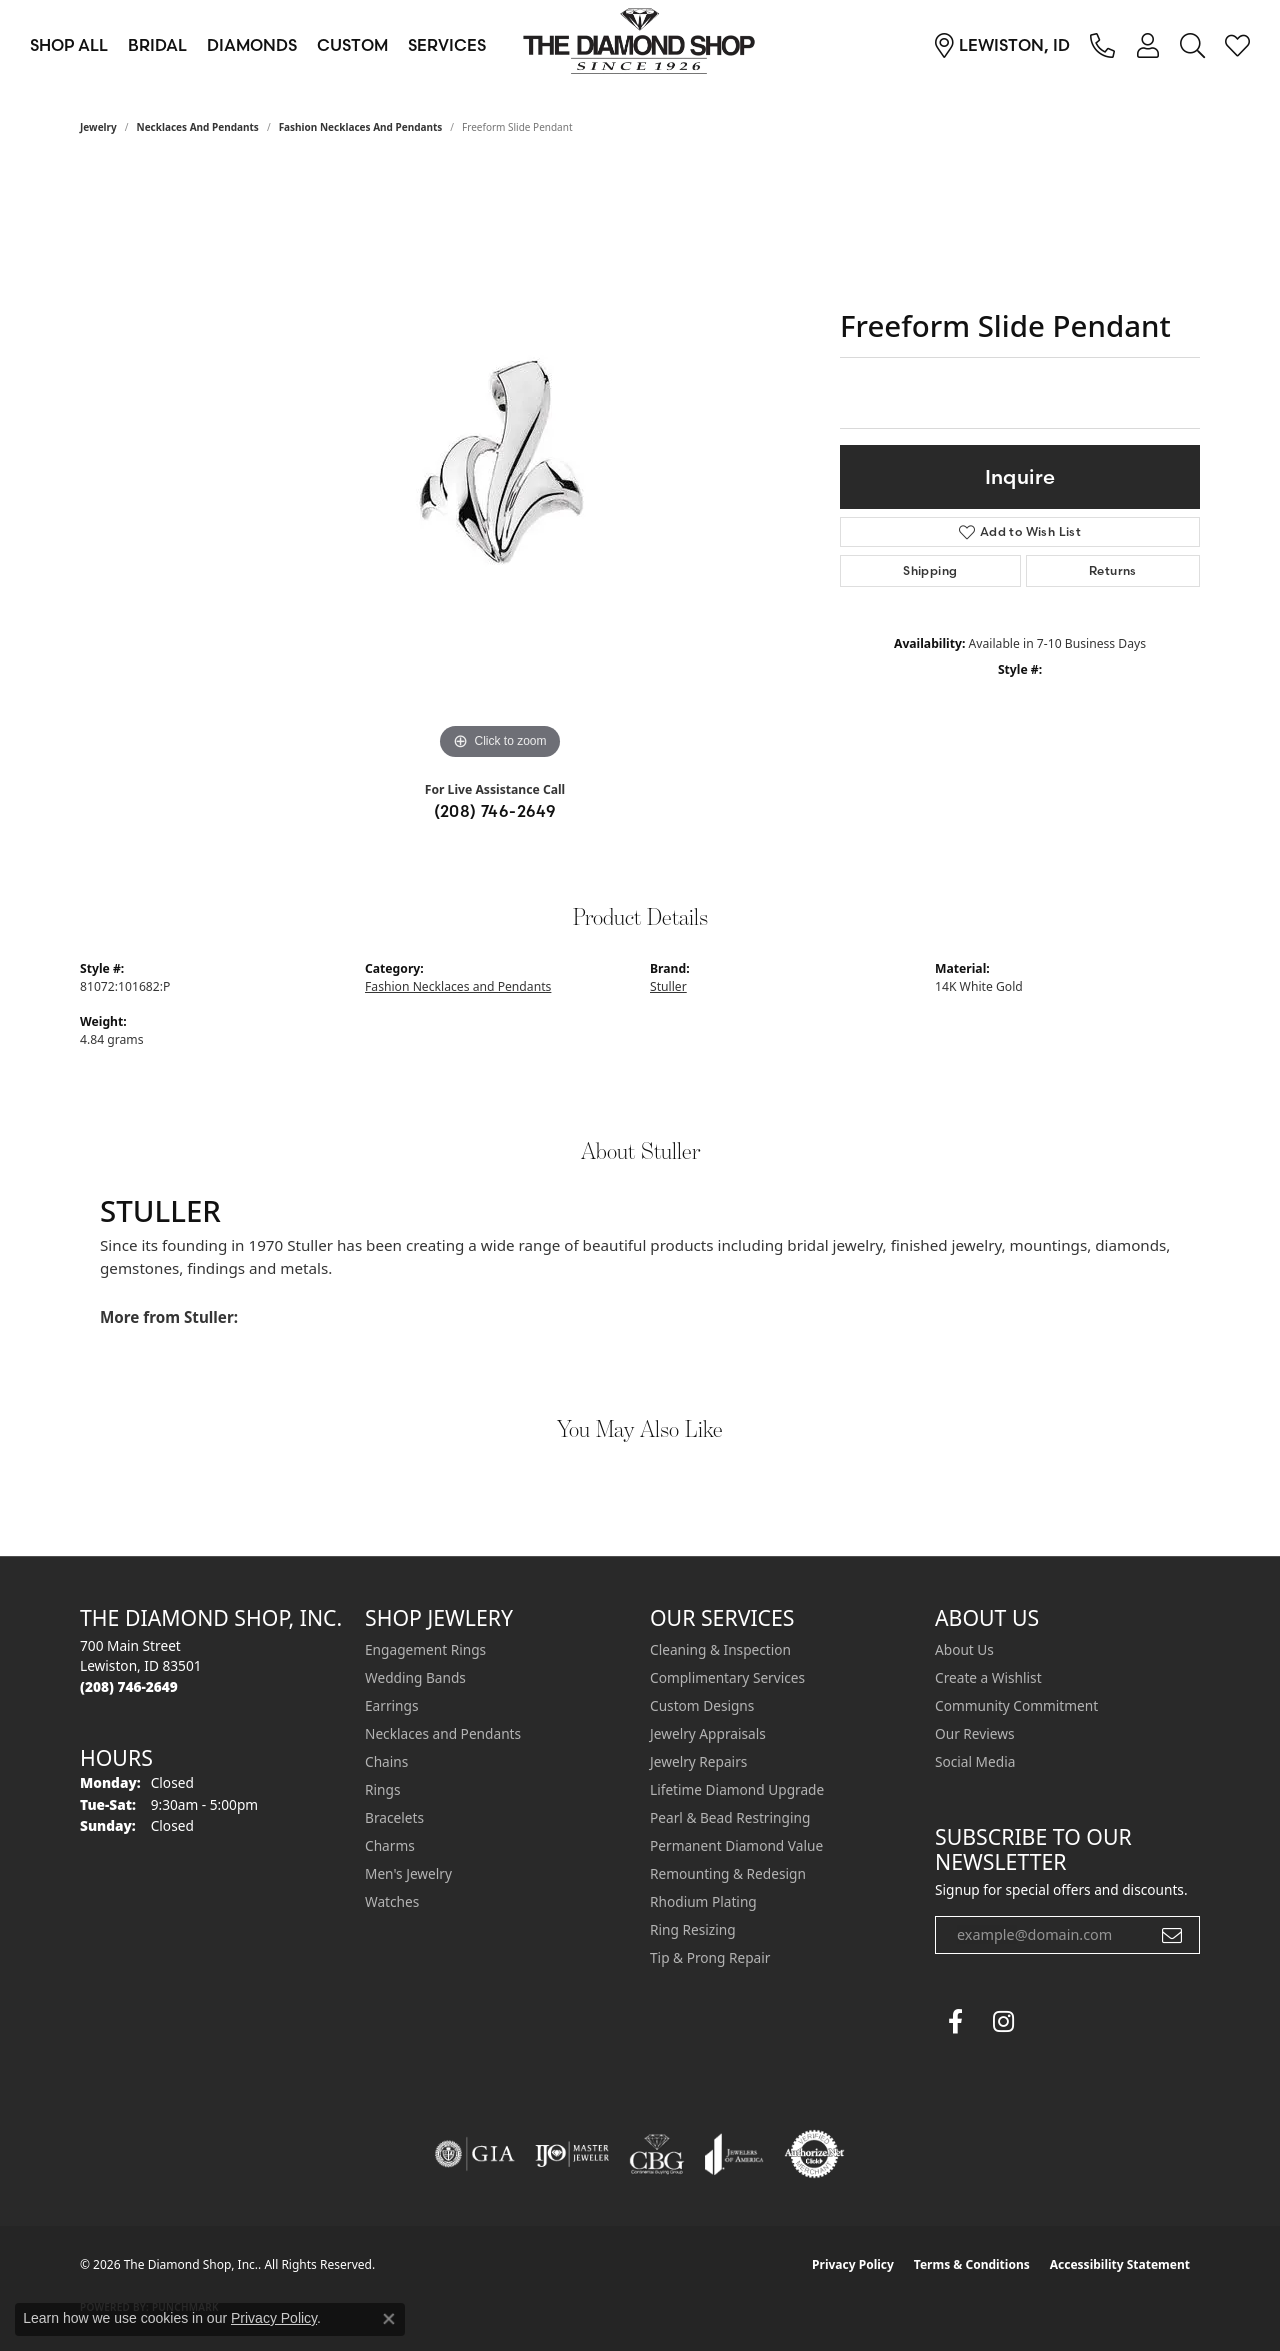 This screenshot has width=1280, height=2351. Describe the element at coordinates (730, 1817) in the screenshot. I see `Pearl & Bead Restringing` at that location.